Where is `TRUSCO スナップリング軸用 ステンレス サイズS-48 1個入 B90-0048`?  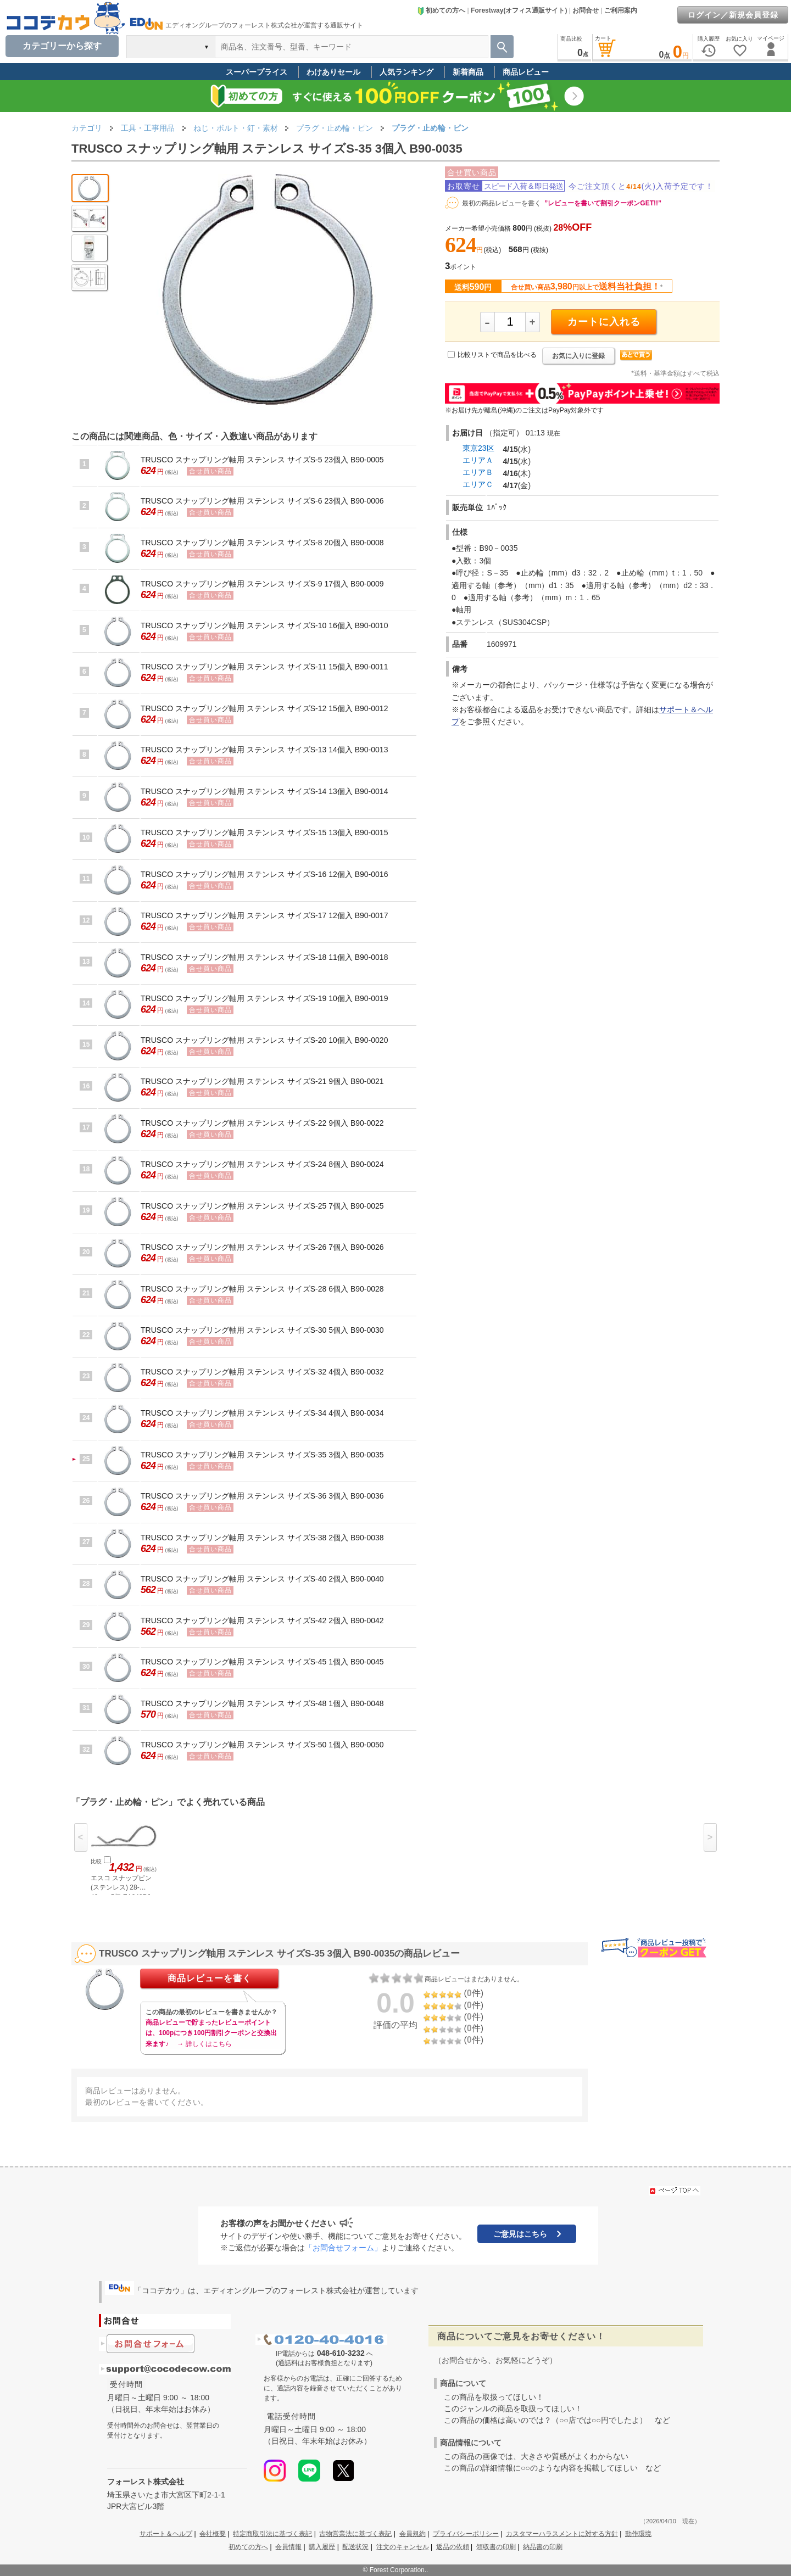
TRUSCO スナップリング軸用 ステンレス サイズS-48 1個入 B90-0048 is located at coordinates (262, 1703).